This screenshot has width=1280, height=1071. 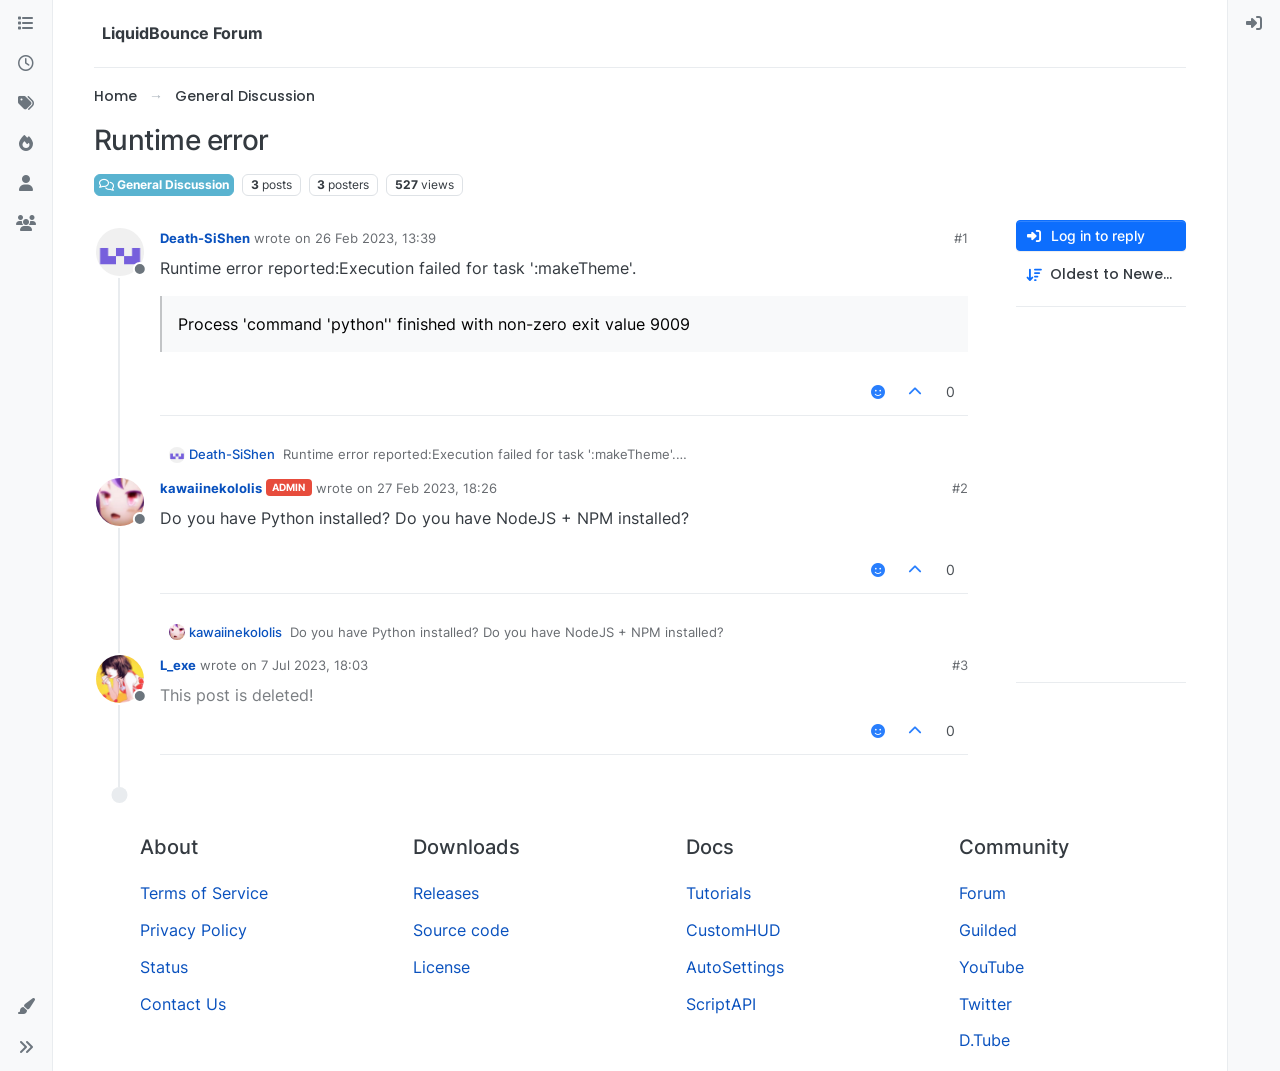 I want to click on #3, so click(x=960, y=665).